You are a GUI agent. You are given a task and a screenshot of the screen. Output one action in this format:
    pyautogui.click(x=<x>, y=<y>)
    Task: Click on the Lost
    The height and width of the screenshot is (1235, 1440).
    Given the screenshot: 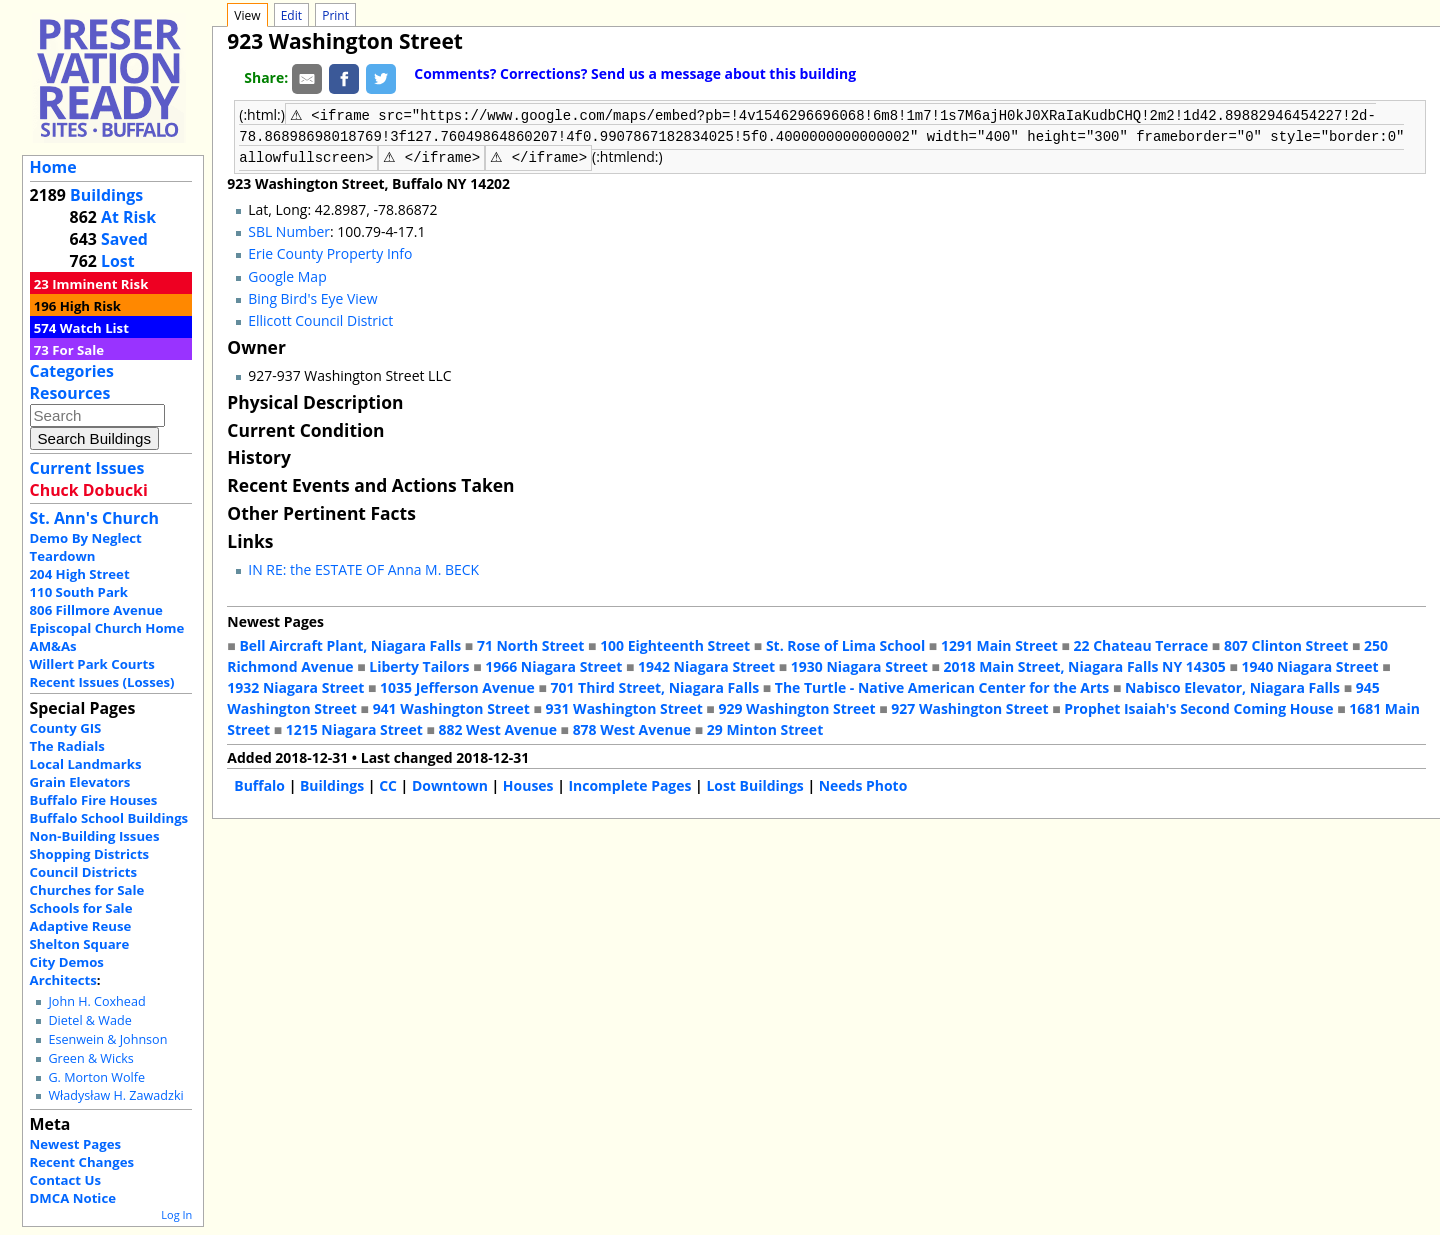 What is the action you would take?
    pyautogui.click(x=118, y=261)
    